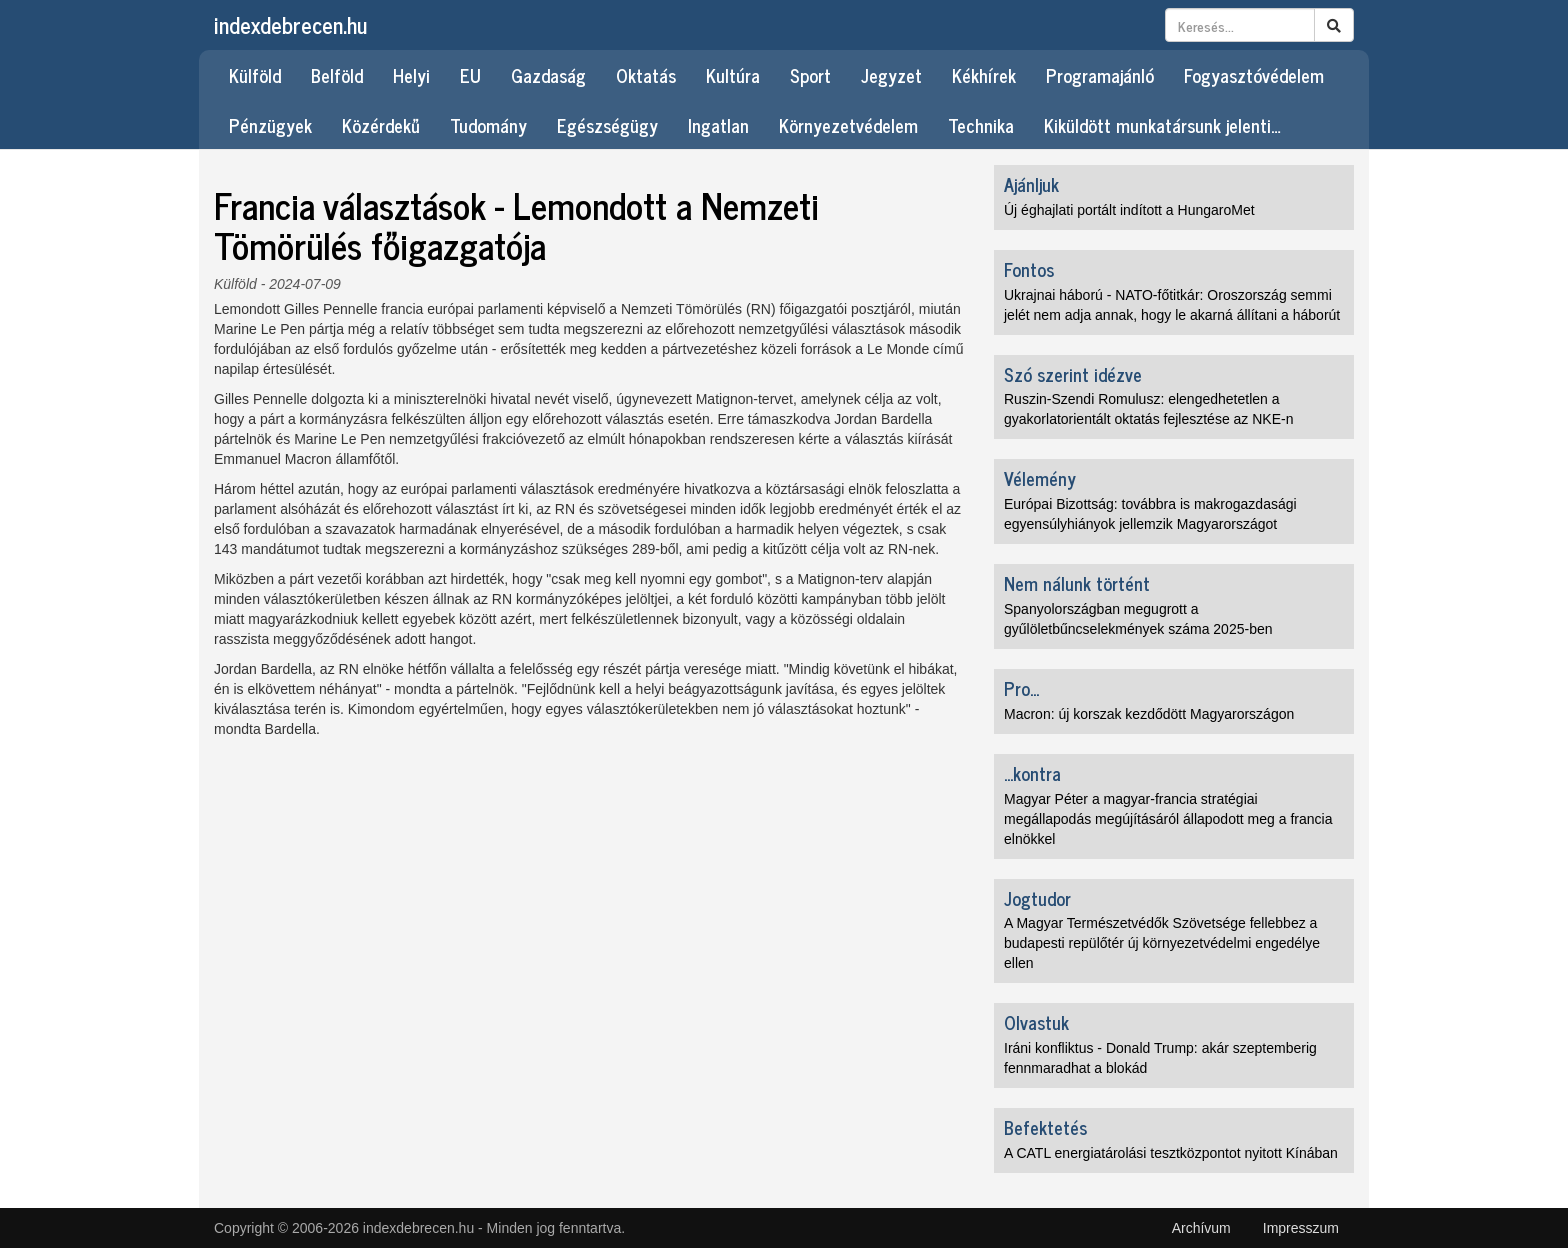 The height and width of the screenshot is (1248, 1568). I want to click on Kultúra, so click(733, 75).